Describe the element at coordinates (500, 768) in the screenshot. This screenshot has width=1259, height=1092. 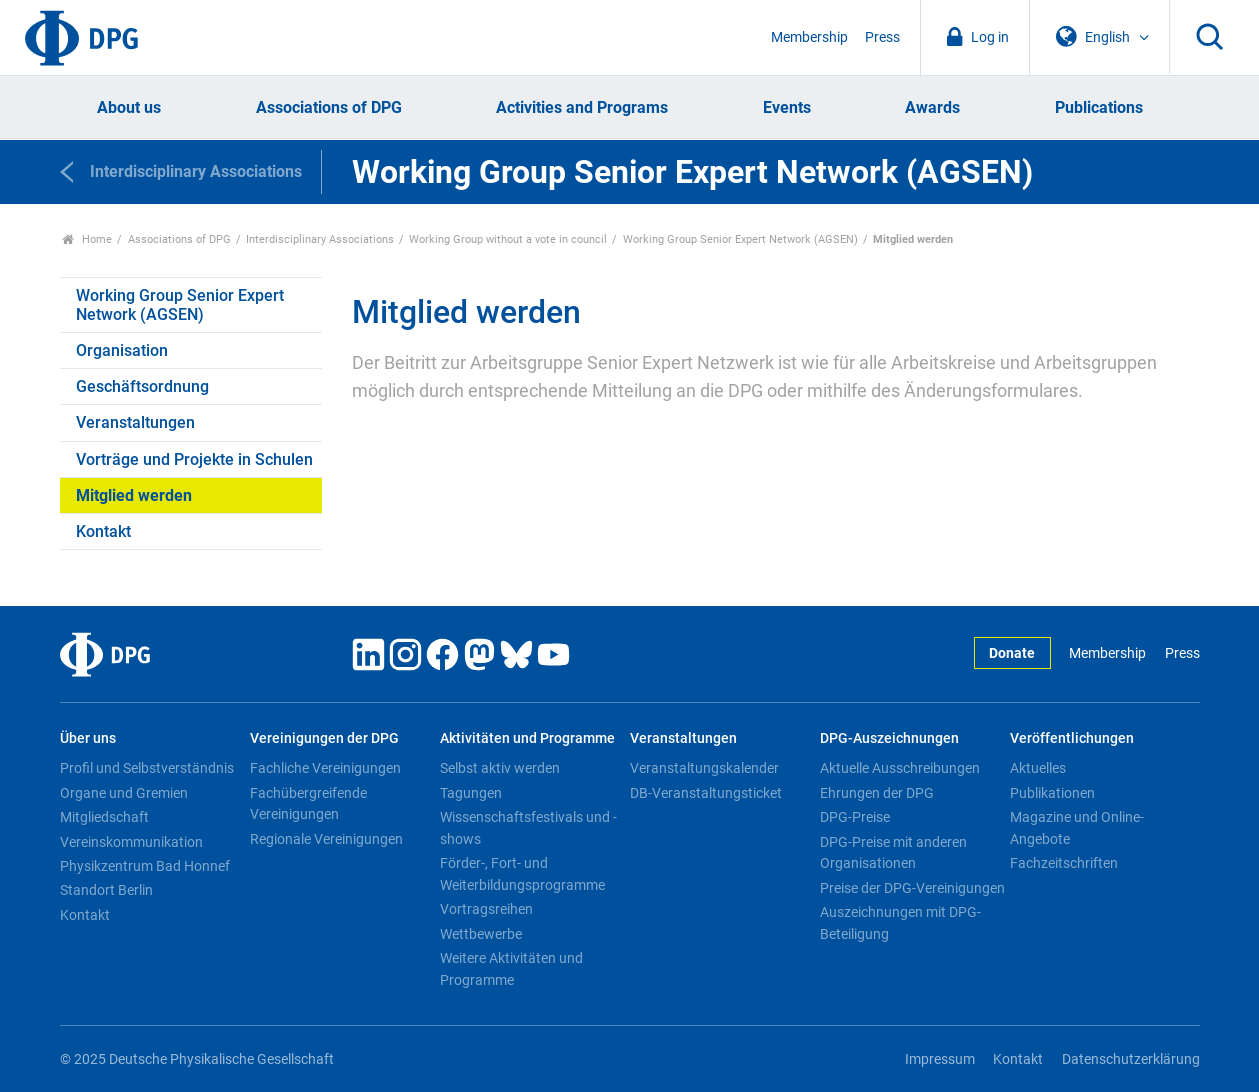
I see `Selbst aktiv werden` at that location.